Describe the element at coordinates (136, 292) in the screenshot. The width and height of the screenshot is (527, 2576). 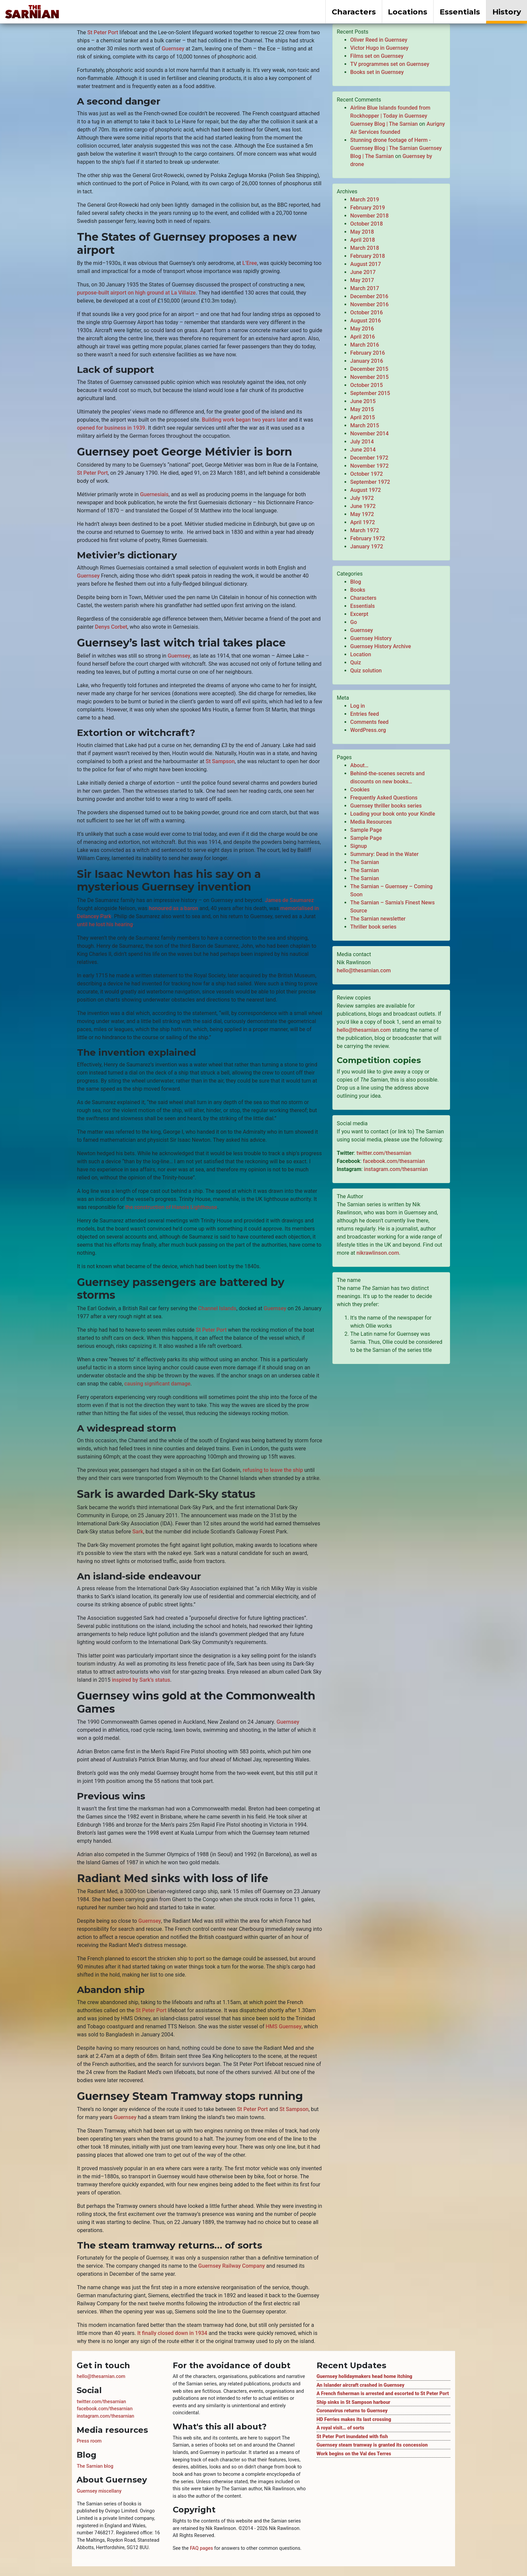
I see `purpose-built airport on high ground at La Villaize` at that location.